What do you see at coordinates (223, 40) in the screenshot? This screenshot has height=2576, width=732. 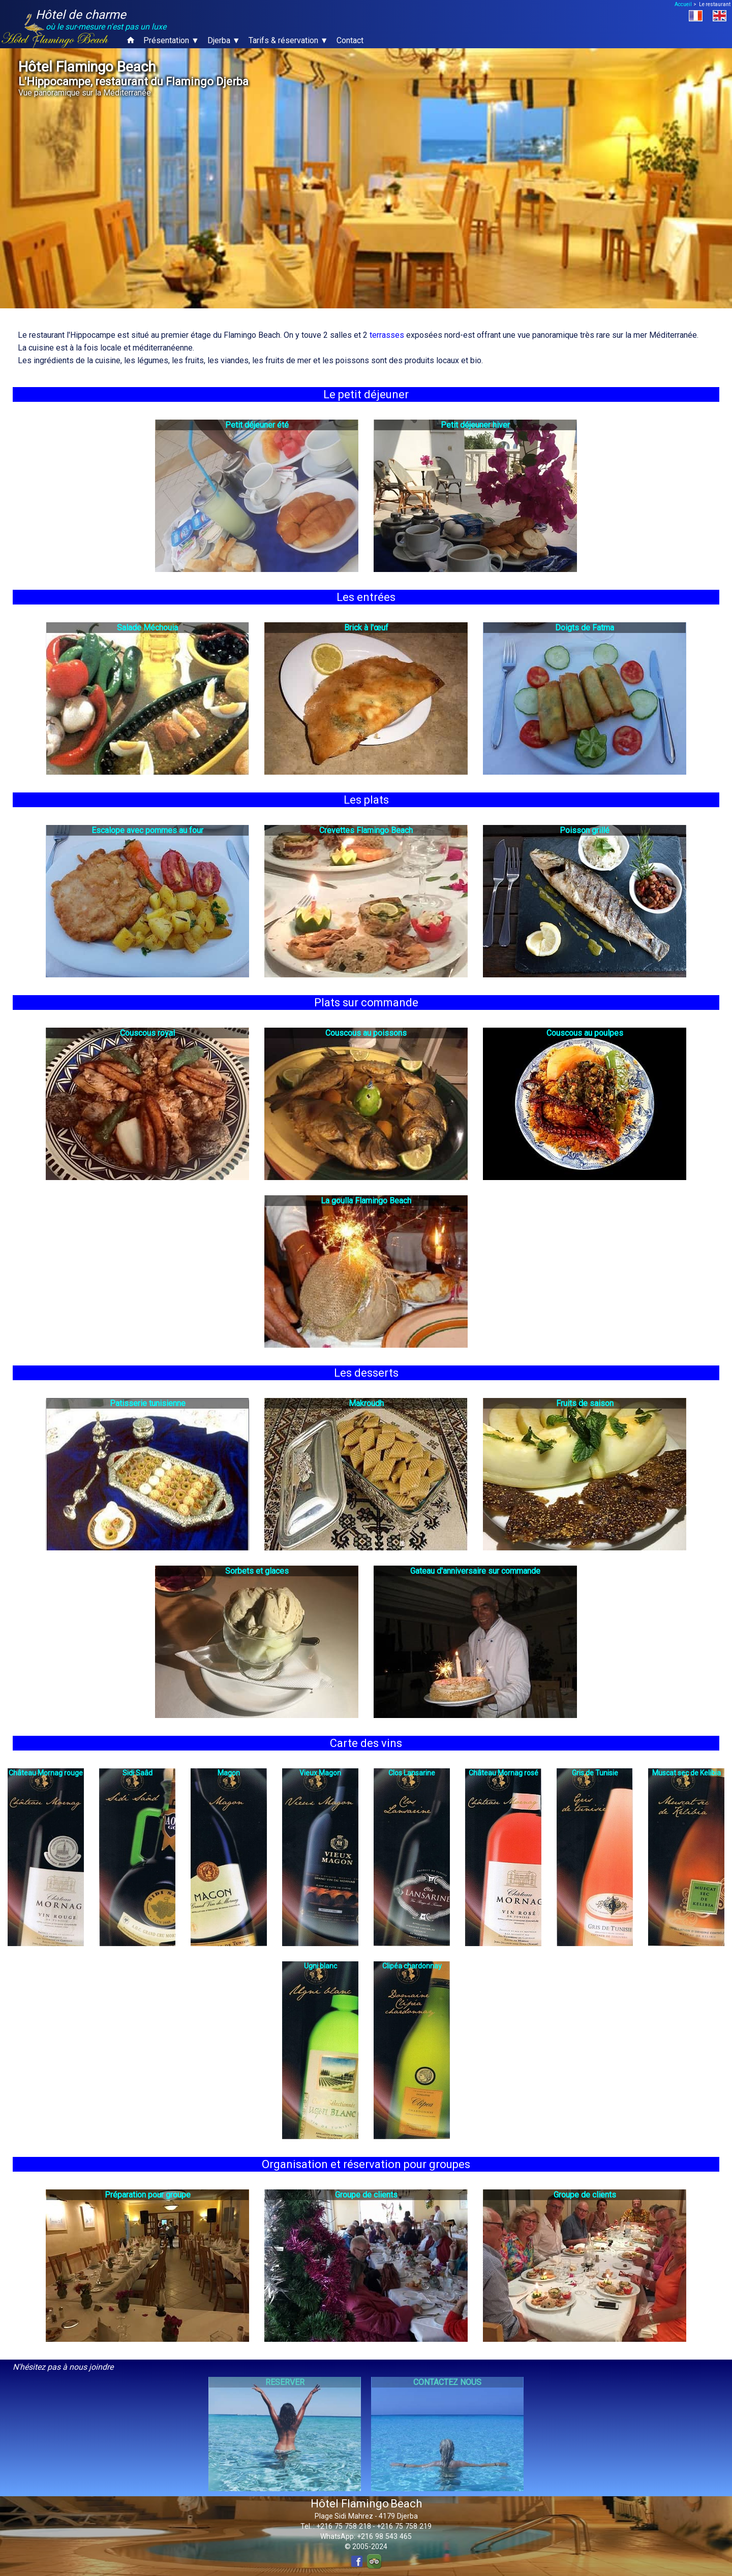 I see `Djerba ▼` at bounding box center [223, 40].